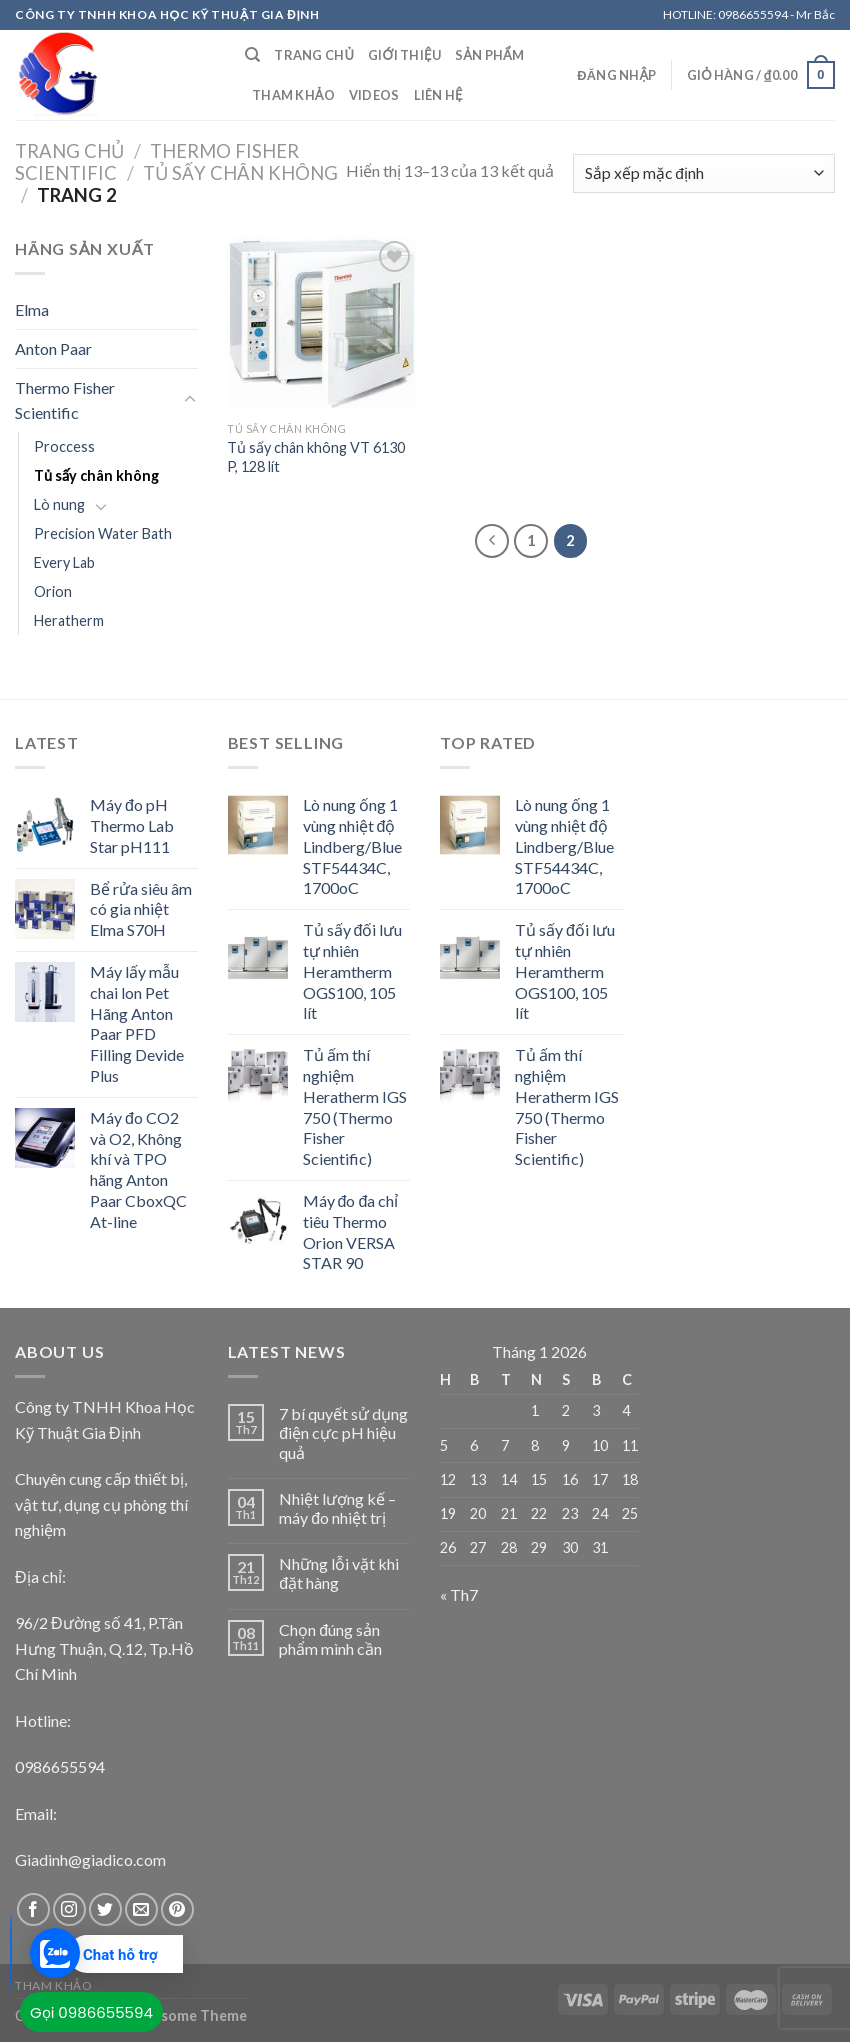 This screenshot has width=850, height=2042. What do you see at coordinates (53, 591) in the screenshot?
I see `Orion` at bounding box center [53, 591].